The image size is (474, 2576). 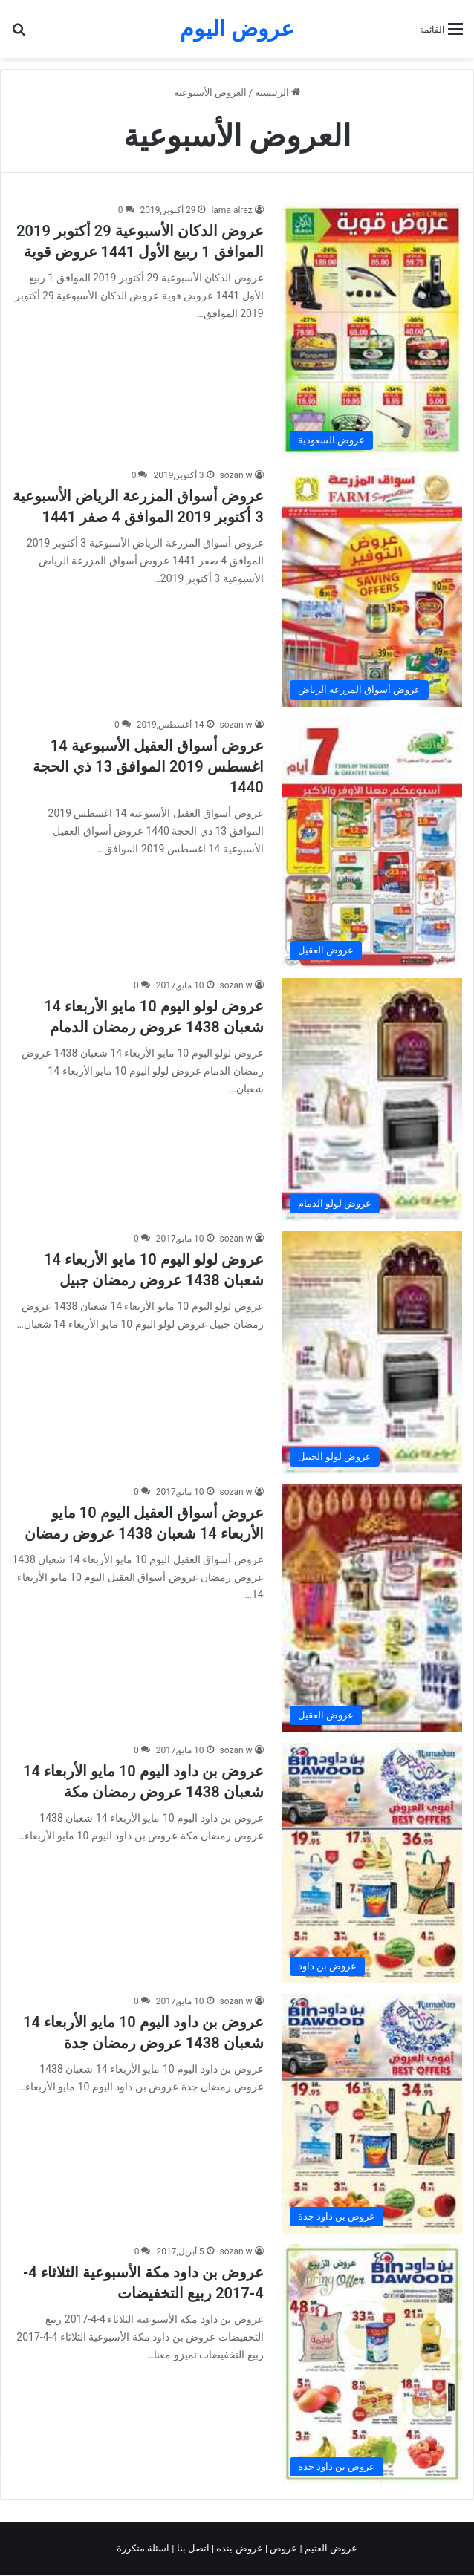 What do you see at coordinates (372, 1352) in the screenshot?
I see `[عروض لولو اليوم 10 مايو الأربعاء 14 شعبان 1438 عروض رمضان جبيل]` at bounding box center [372, 1352].